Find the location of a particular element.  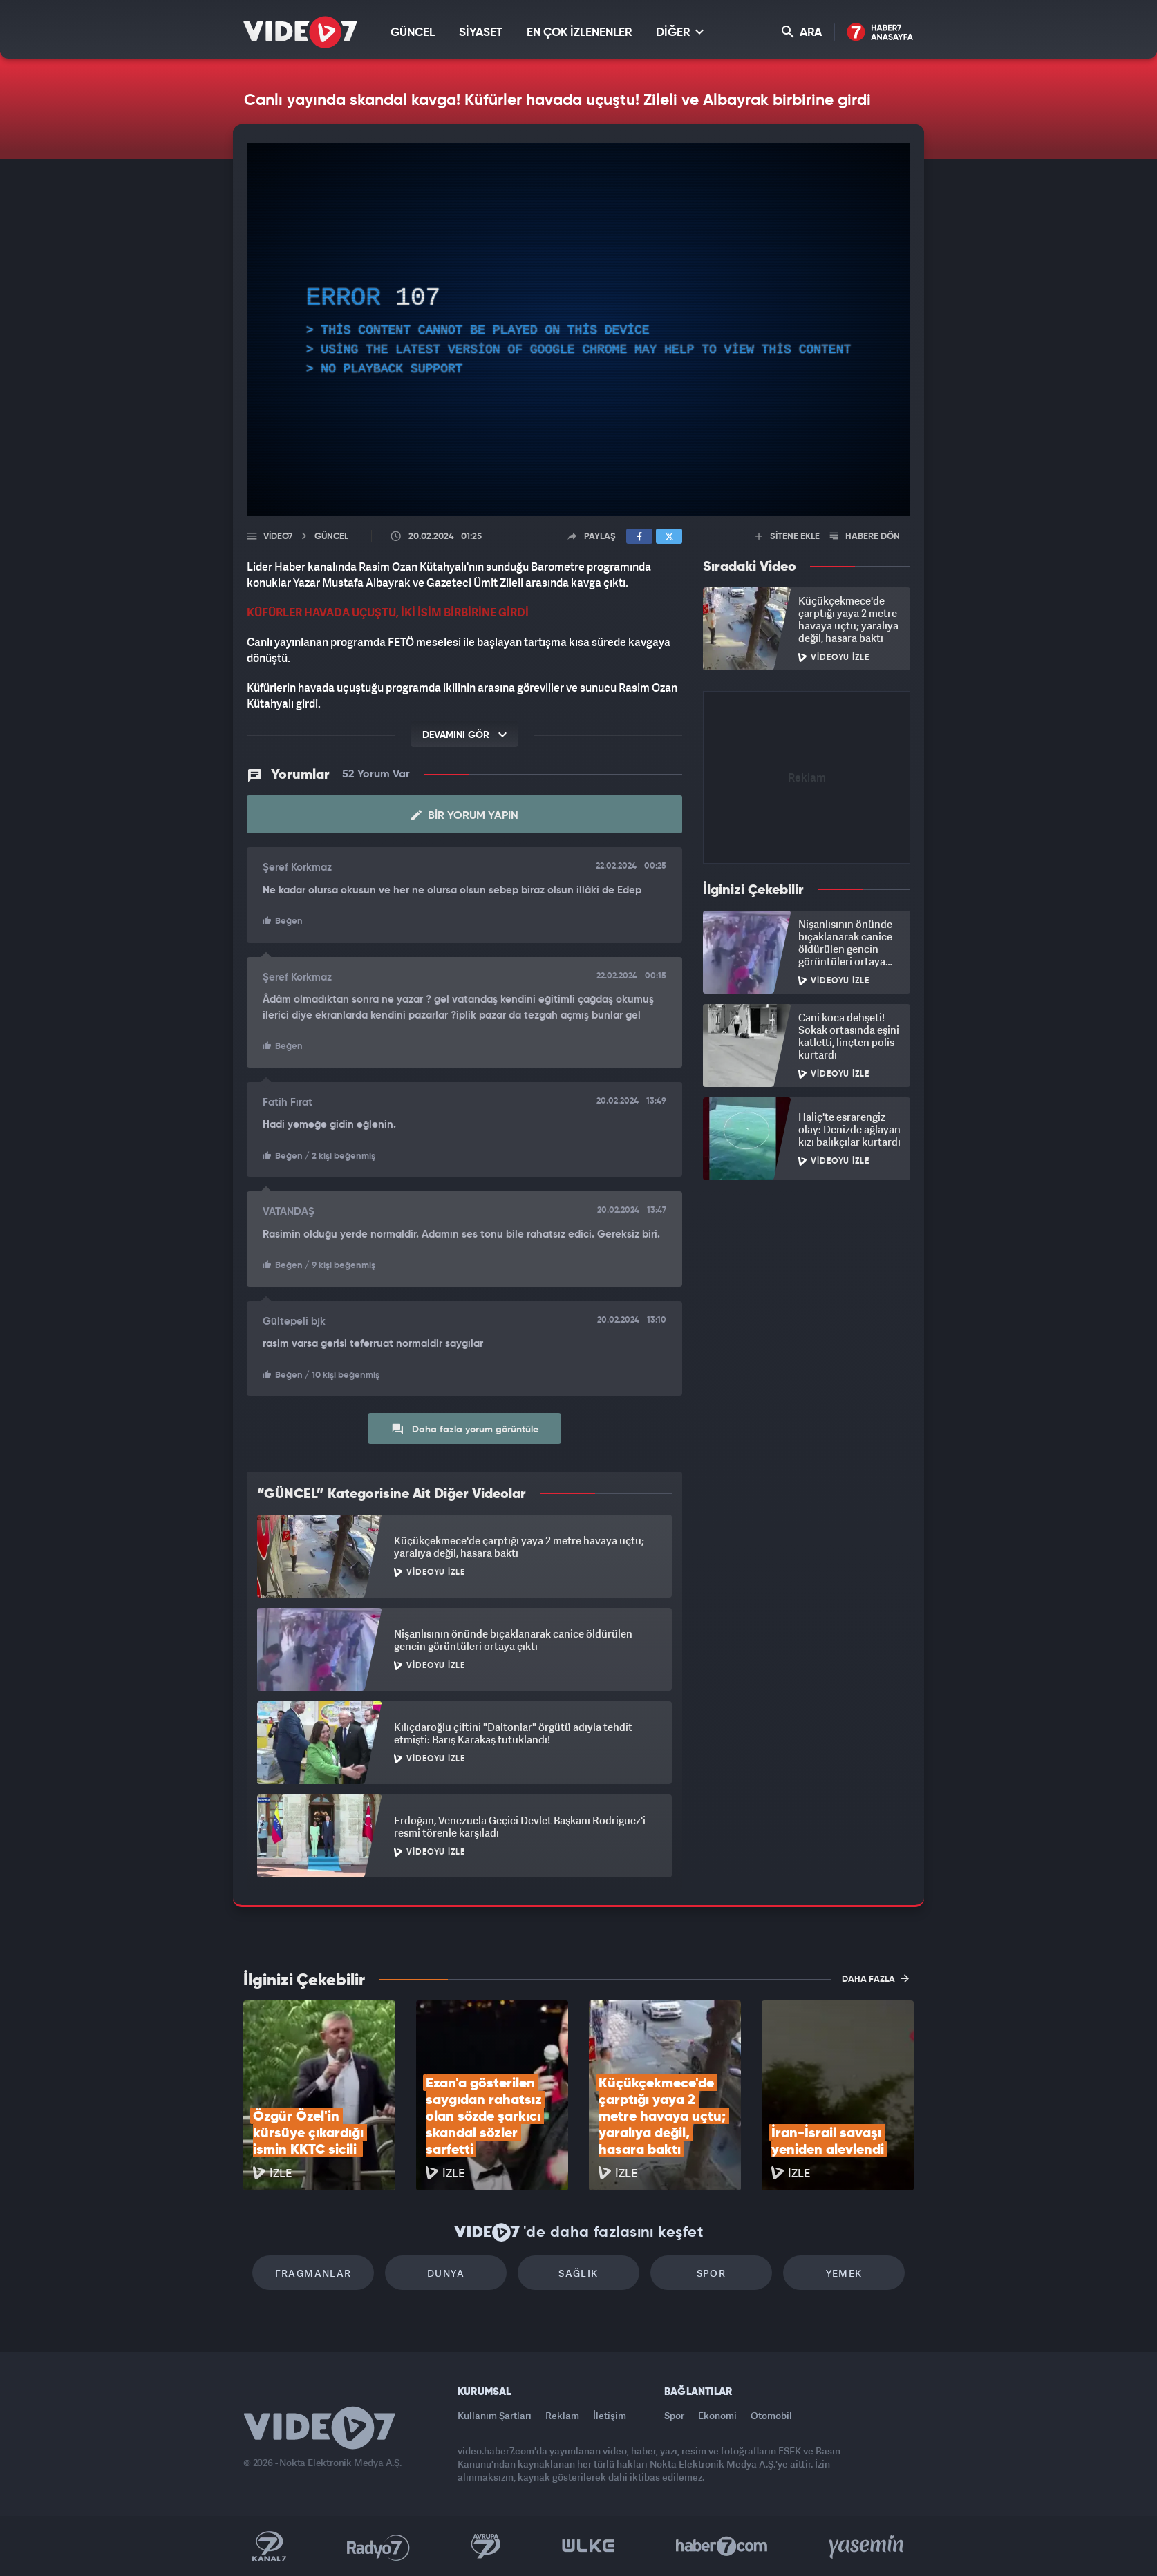

Haber7 Ana Sayfa is located at coordinates (880, 33).